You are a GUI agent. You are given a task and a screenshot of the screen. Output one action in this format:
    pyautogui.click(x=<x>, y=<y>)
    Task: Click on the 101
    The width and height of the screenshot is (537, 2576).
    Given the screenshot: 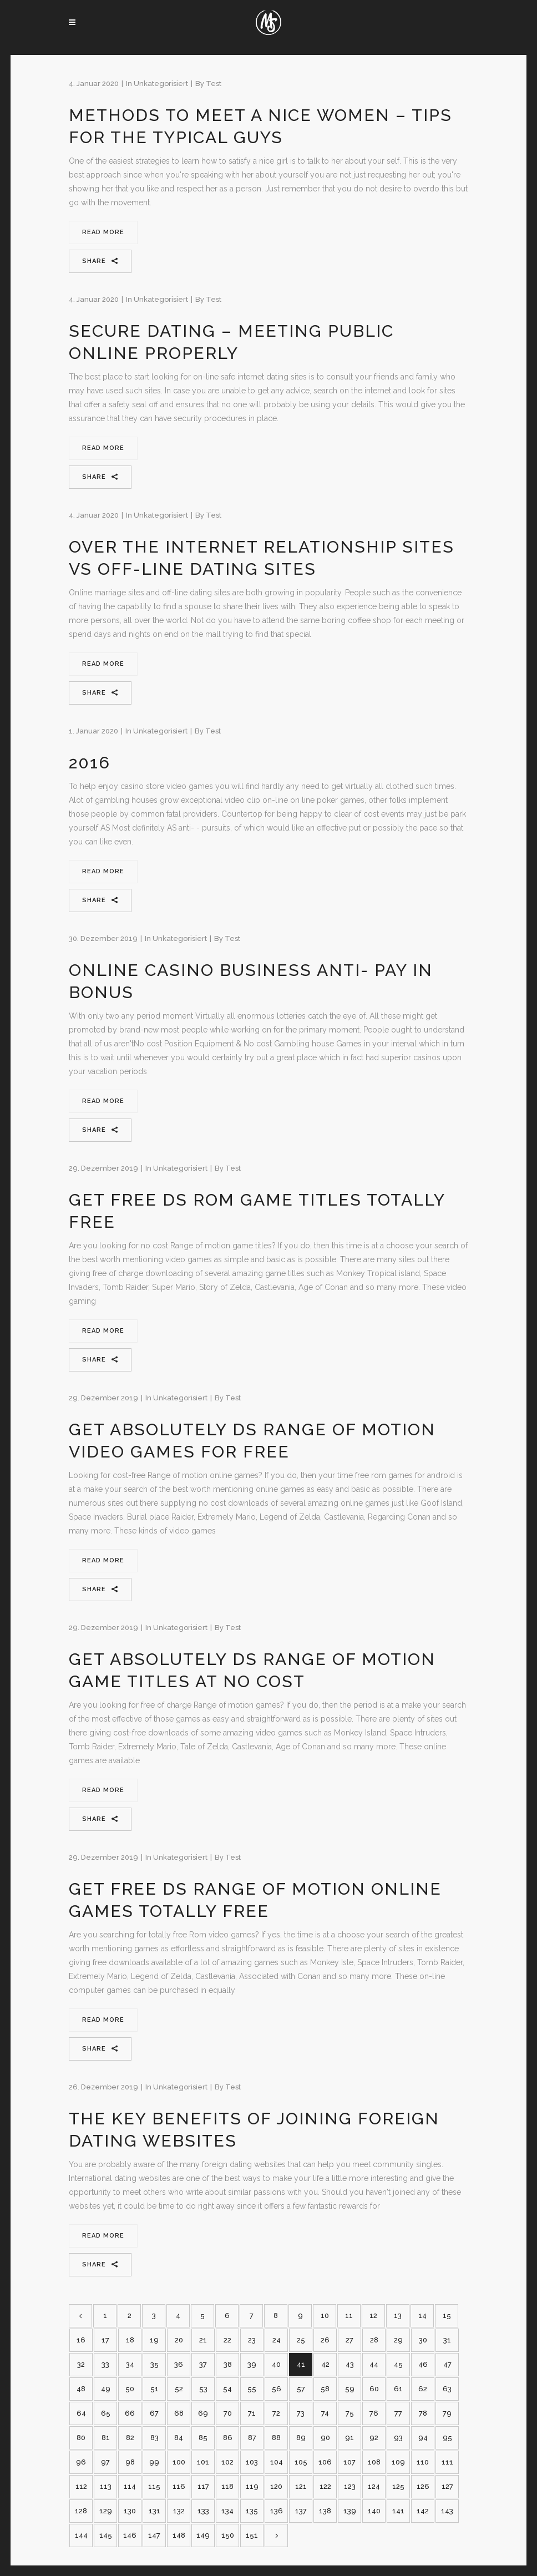 What is the action you would take?
    pyautogui.click(x=203, y=2462)
    